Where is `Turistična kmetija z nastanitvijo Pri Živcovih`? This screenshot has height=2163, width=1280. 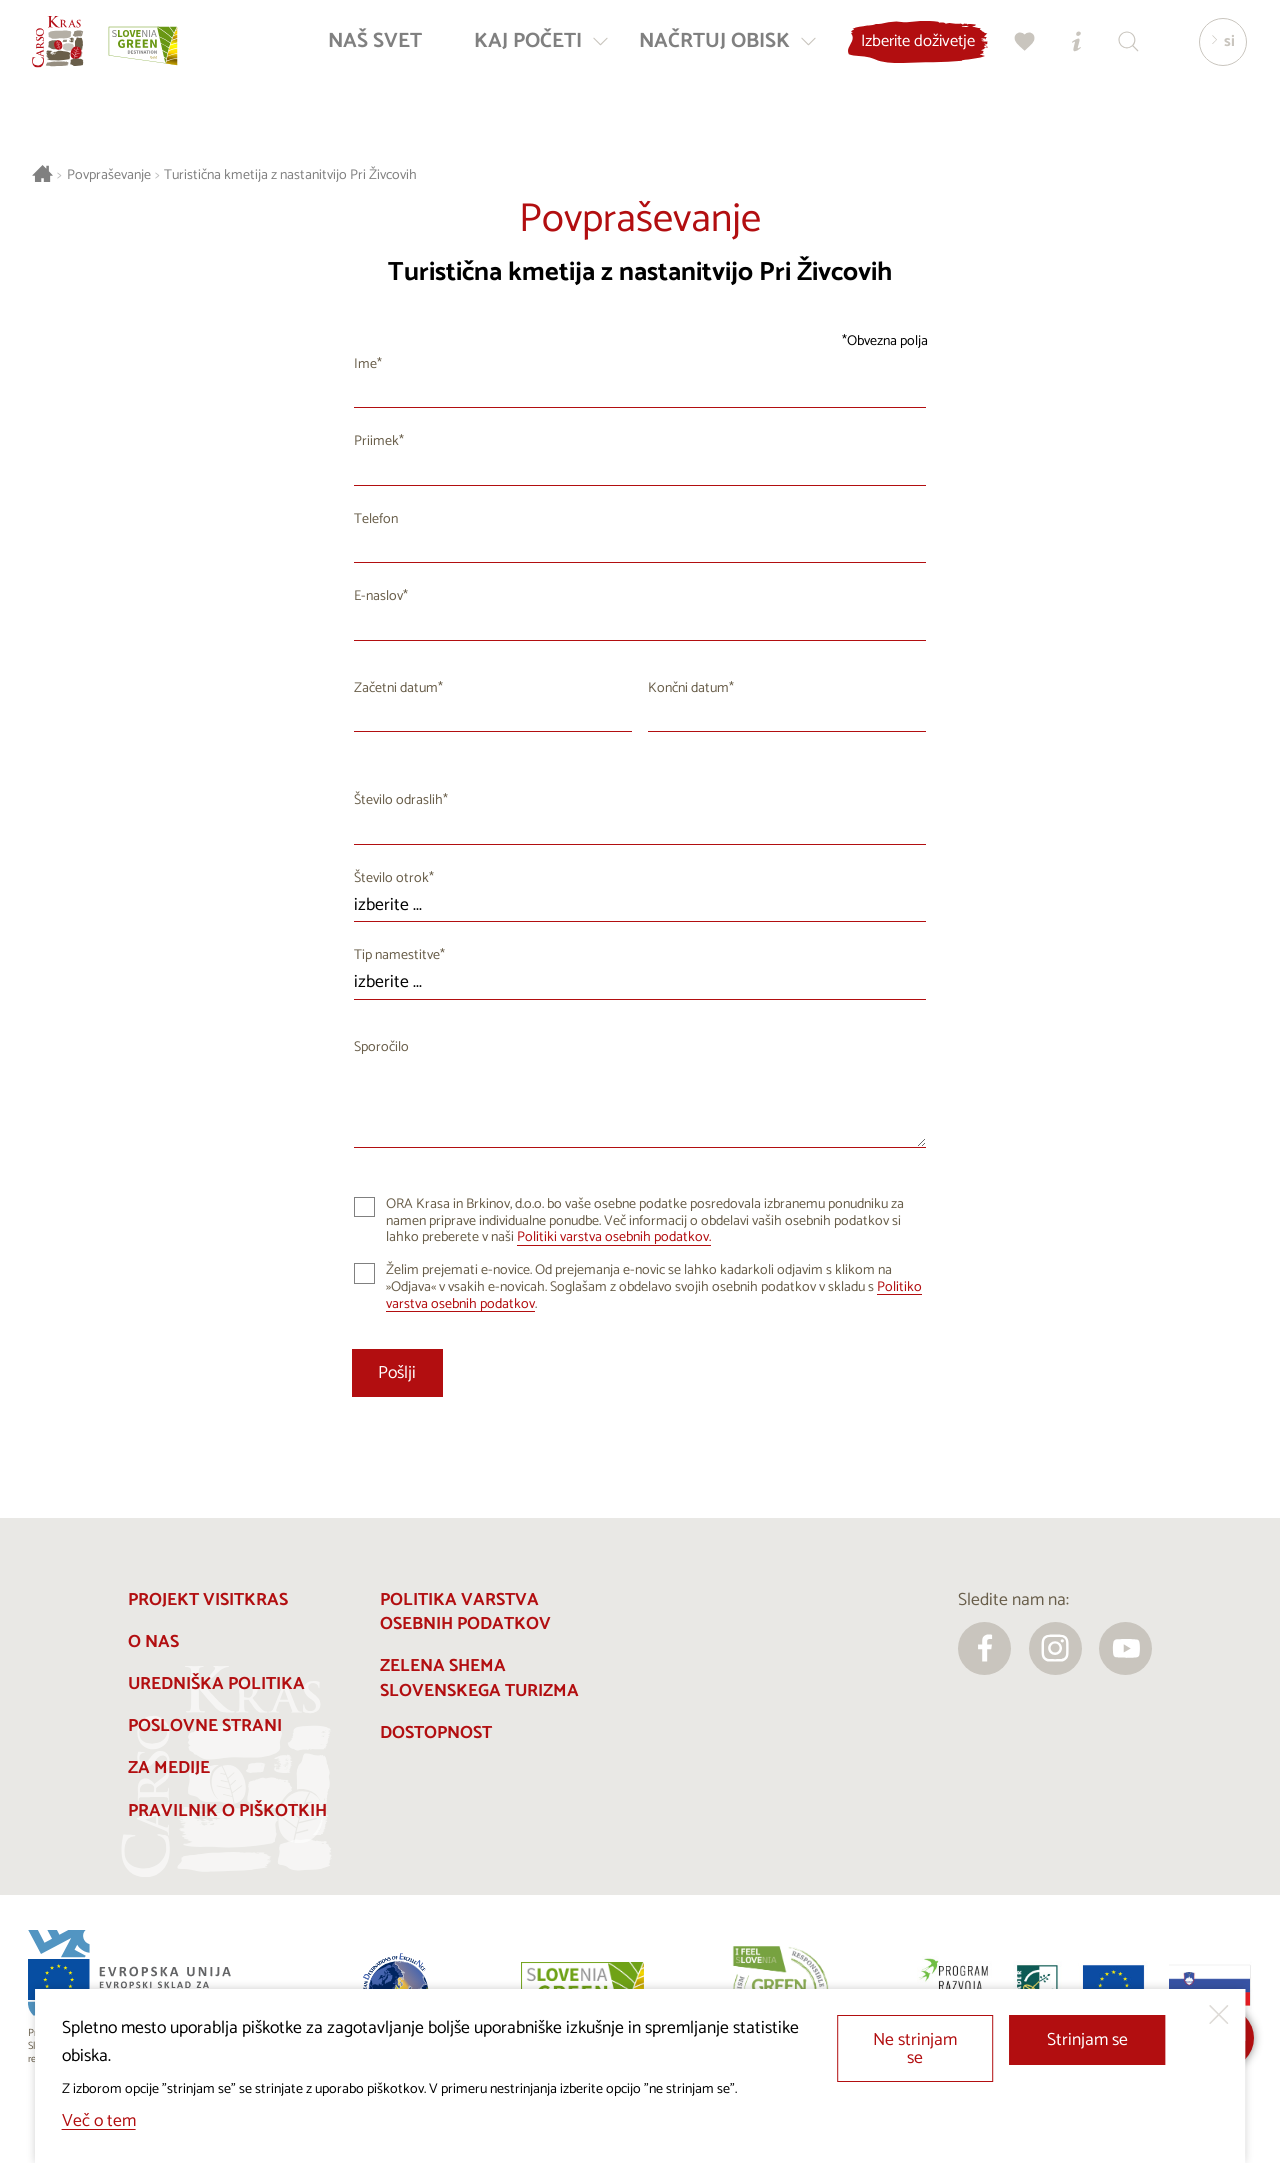
Turistična kmetija z nastanitvijo Pri Živcovih is located at coordinates (290, 175).